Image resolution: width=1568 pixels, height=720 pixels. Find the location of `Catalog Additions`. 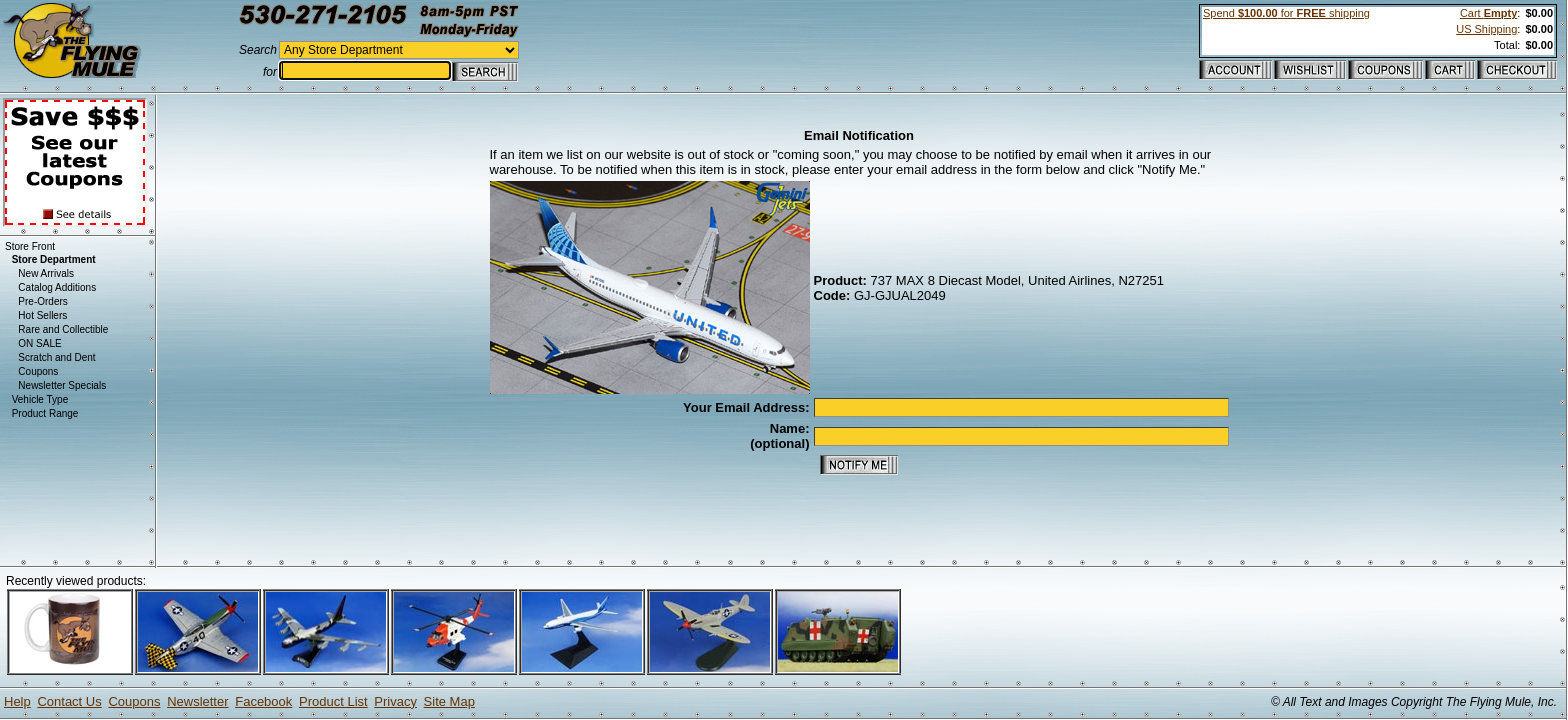

Catalog Additions is located at coordinates (57, 287).